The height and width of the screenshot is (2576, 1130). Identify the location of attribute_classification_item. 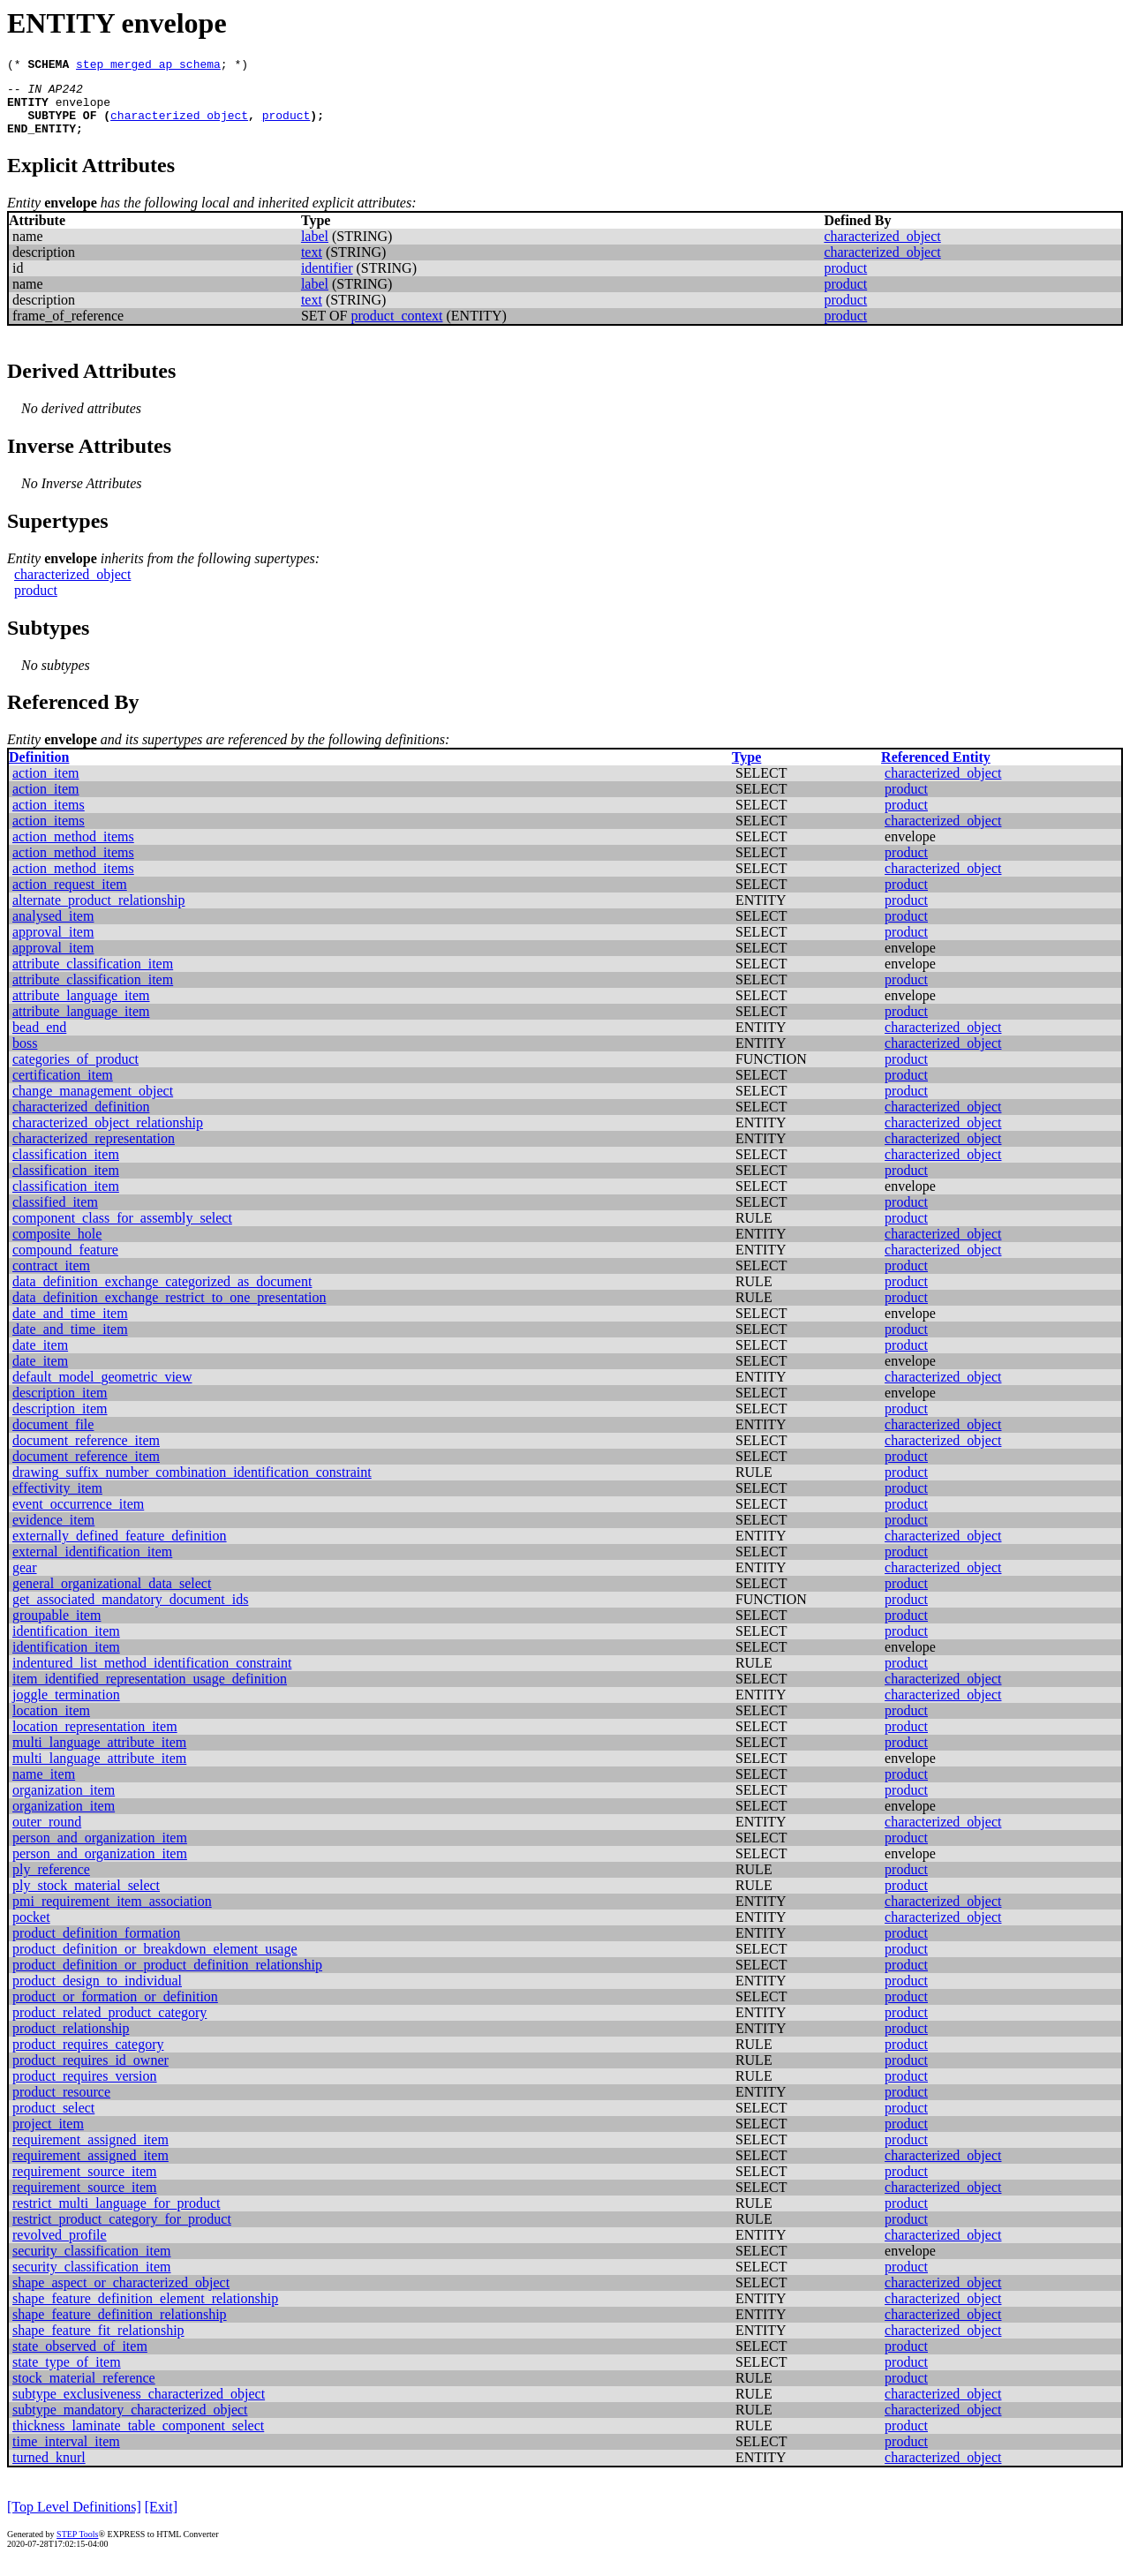
(92, 976).